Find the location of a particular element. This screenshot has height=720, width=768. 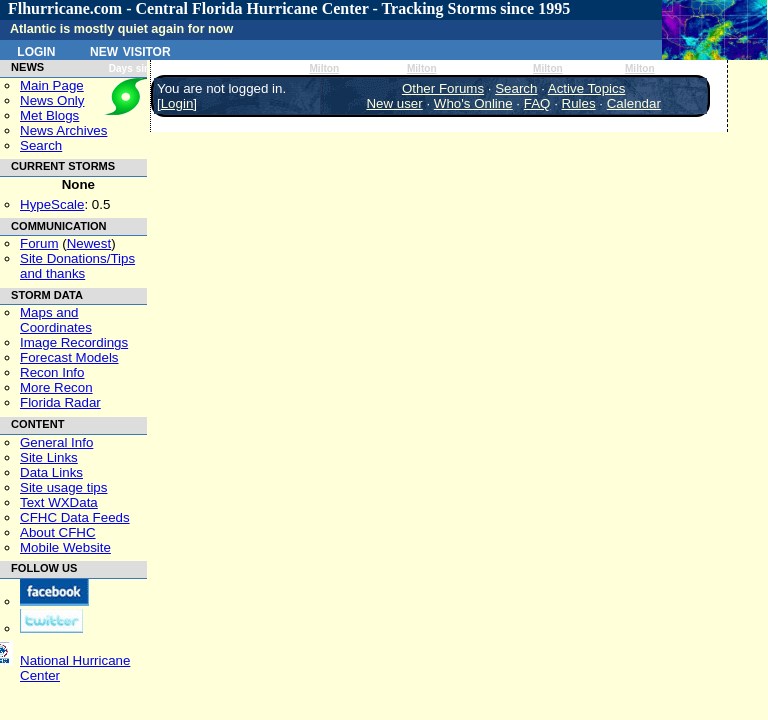

News Archives is located at coordinates (63, 130).